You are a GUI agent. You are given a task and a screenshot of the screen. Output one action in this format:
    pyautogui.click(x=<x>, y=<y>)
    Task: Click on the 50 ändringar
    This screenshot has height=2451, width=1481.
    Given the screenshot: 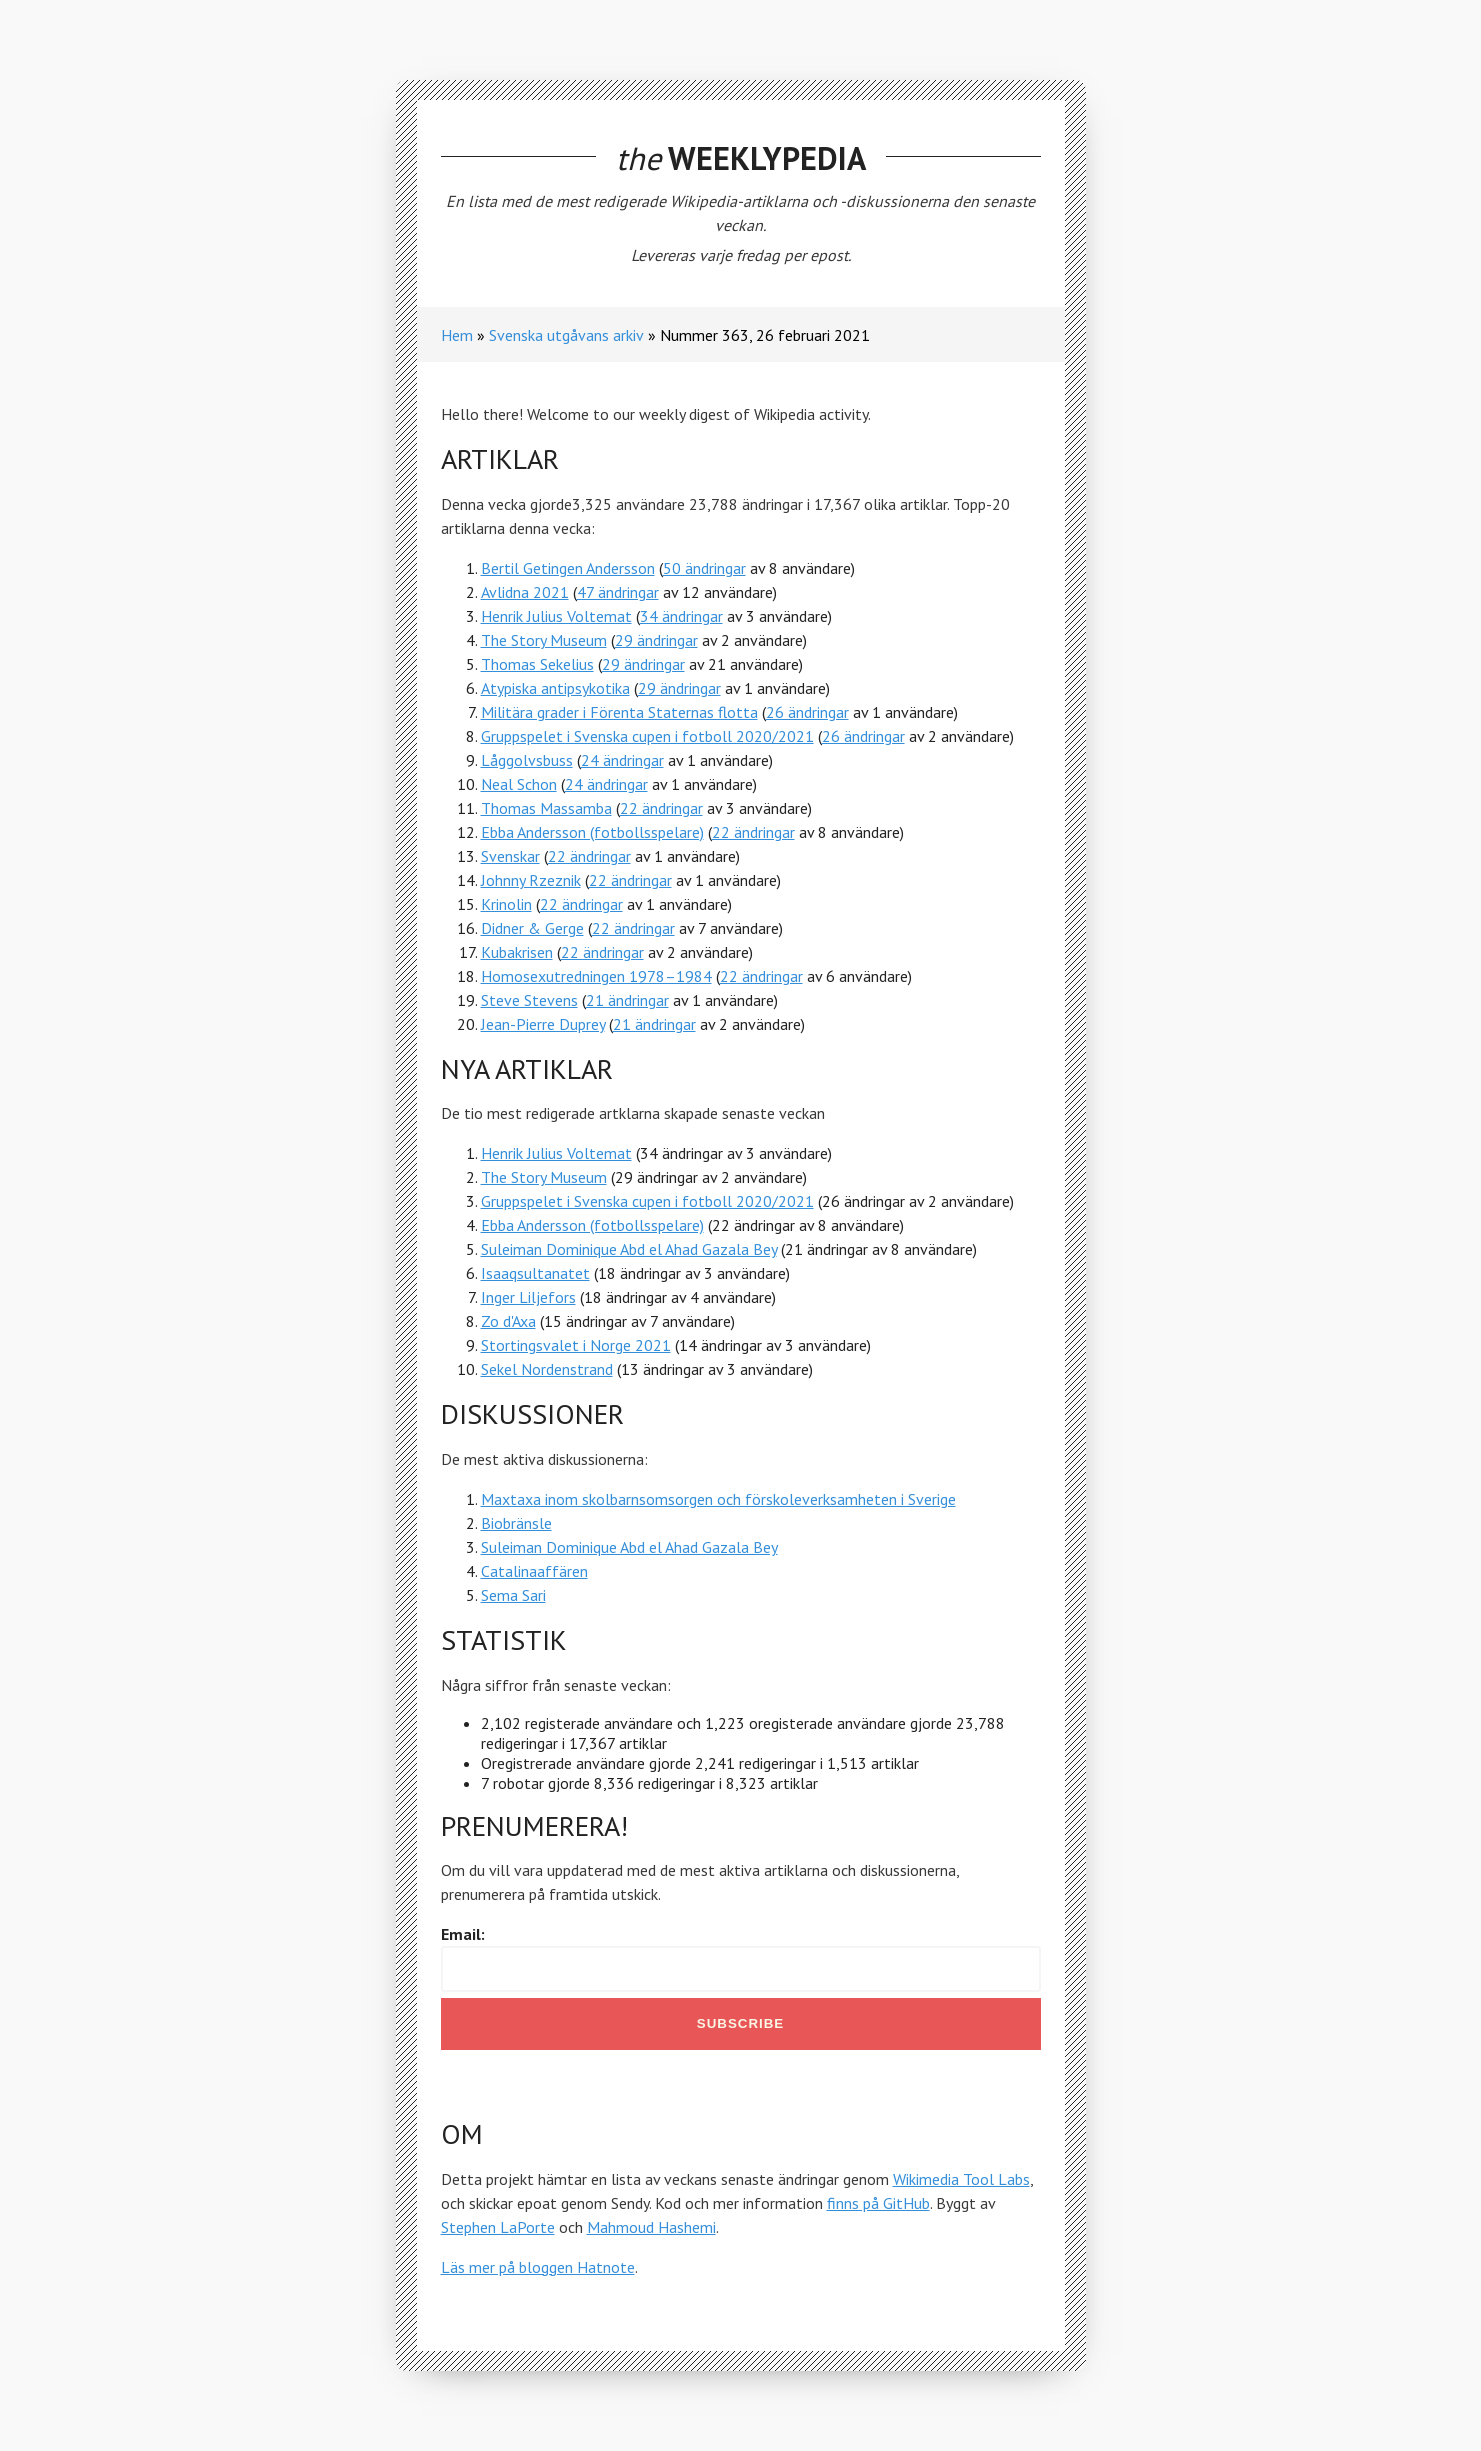 What is the action you would take?
    pyautogui.click(x=704, y=568)
    